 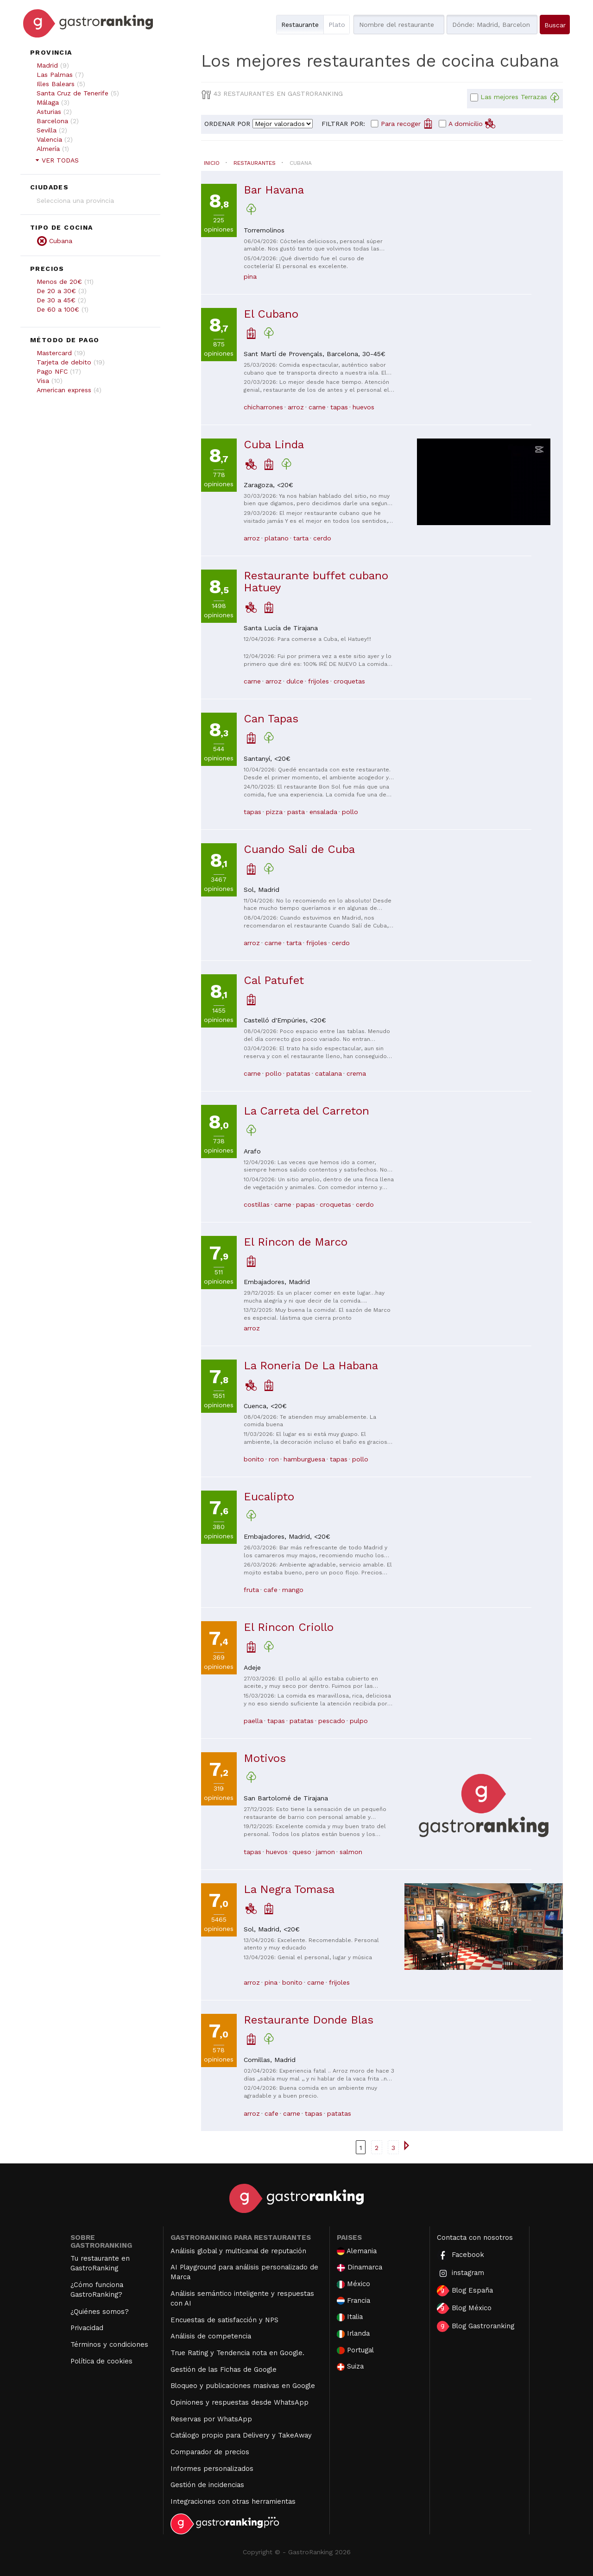 What do you see at coordinates (242, 2298) in the screenshot?
I see `Análisis semántico inteligente y respuestas con AI` at bounding box center [242, 2298].